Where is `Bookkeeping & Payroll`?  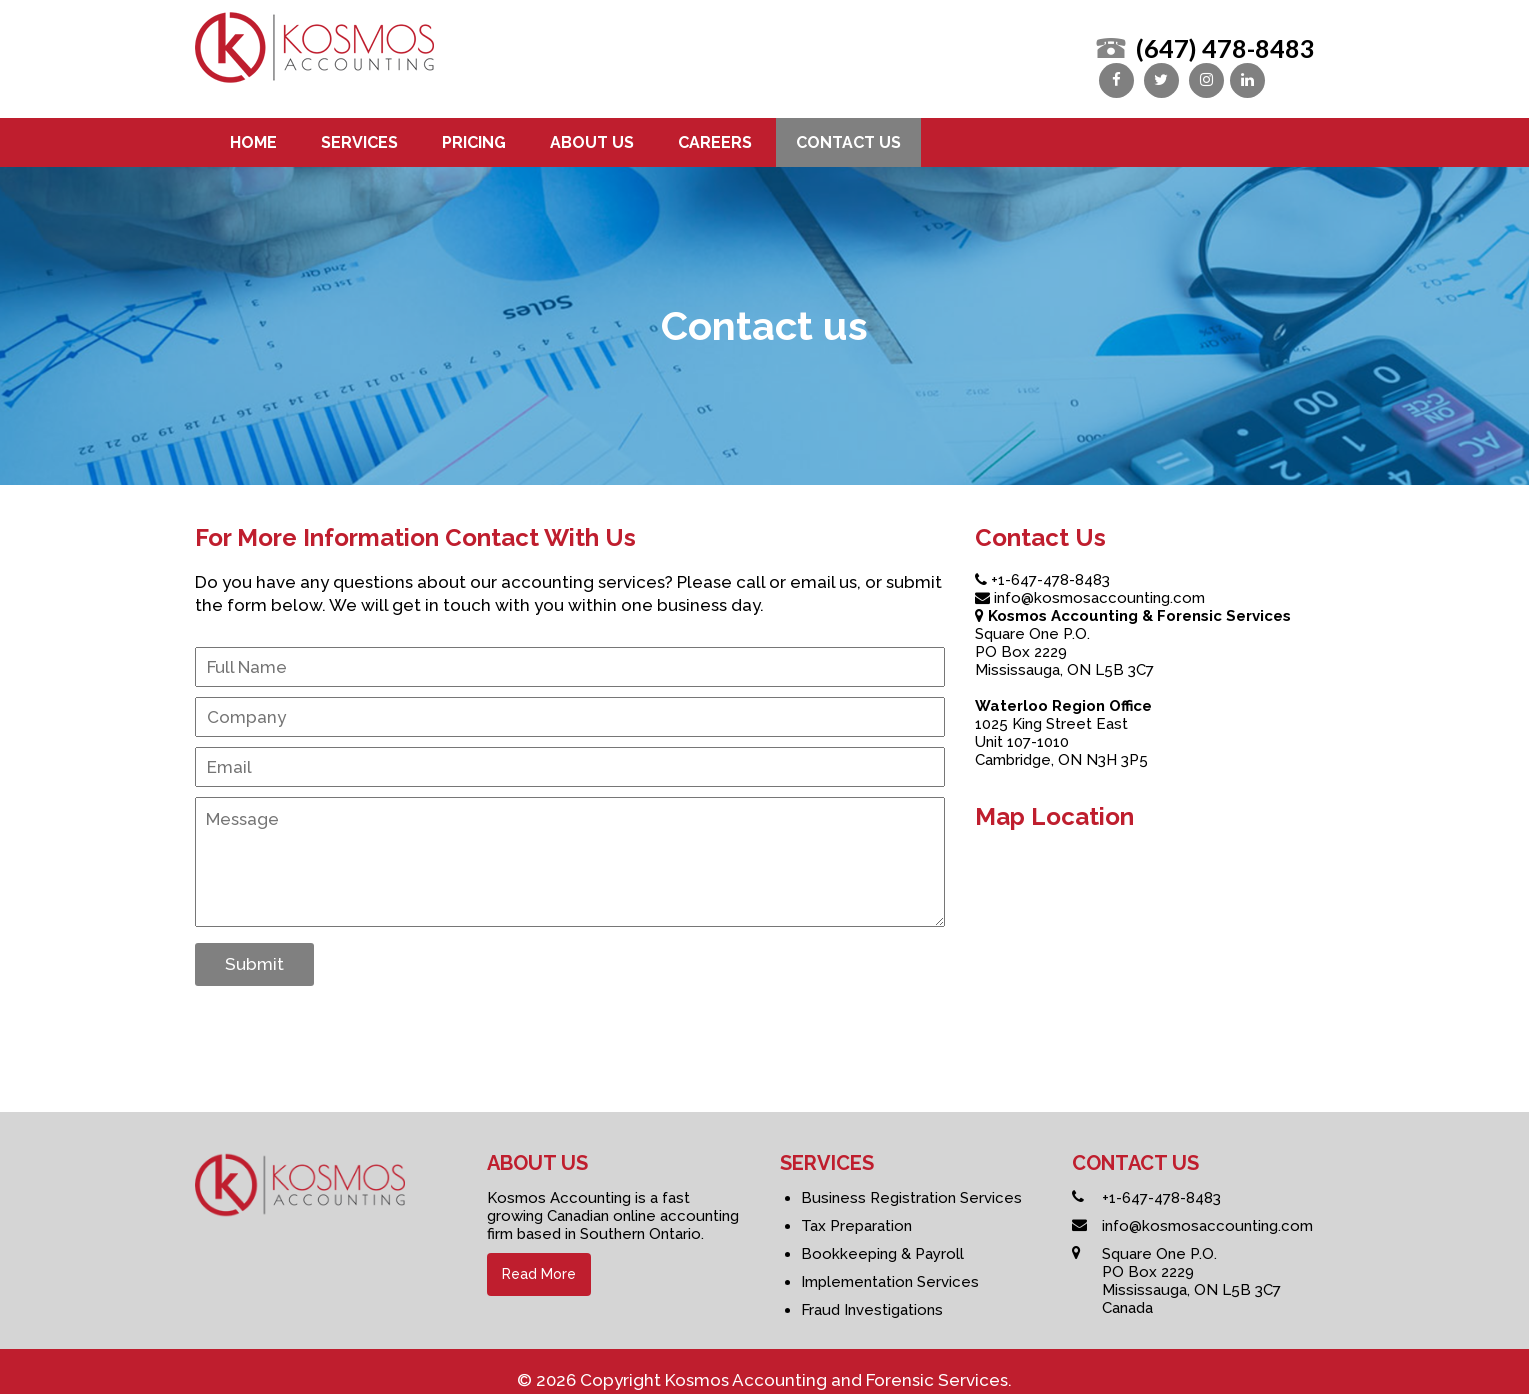 Bookkeeping & Payroll is located at coordinates (882, 1241).